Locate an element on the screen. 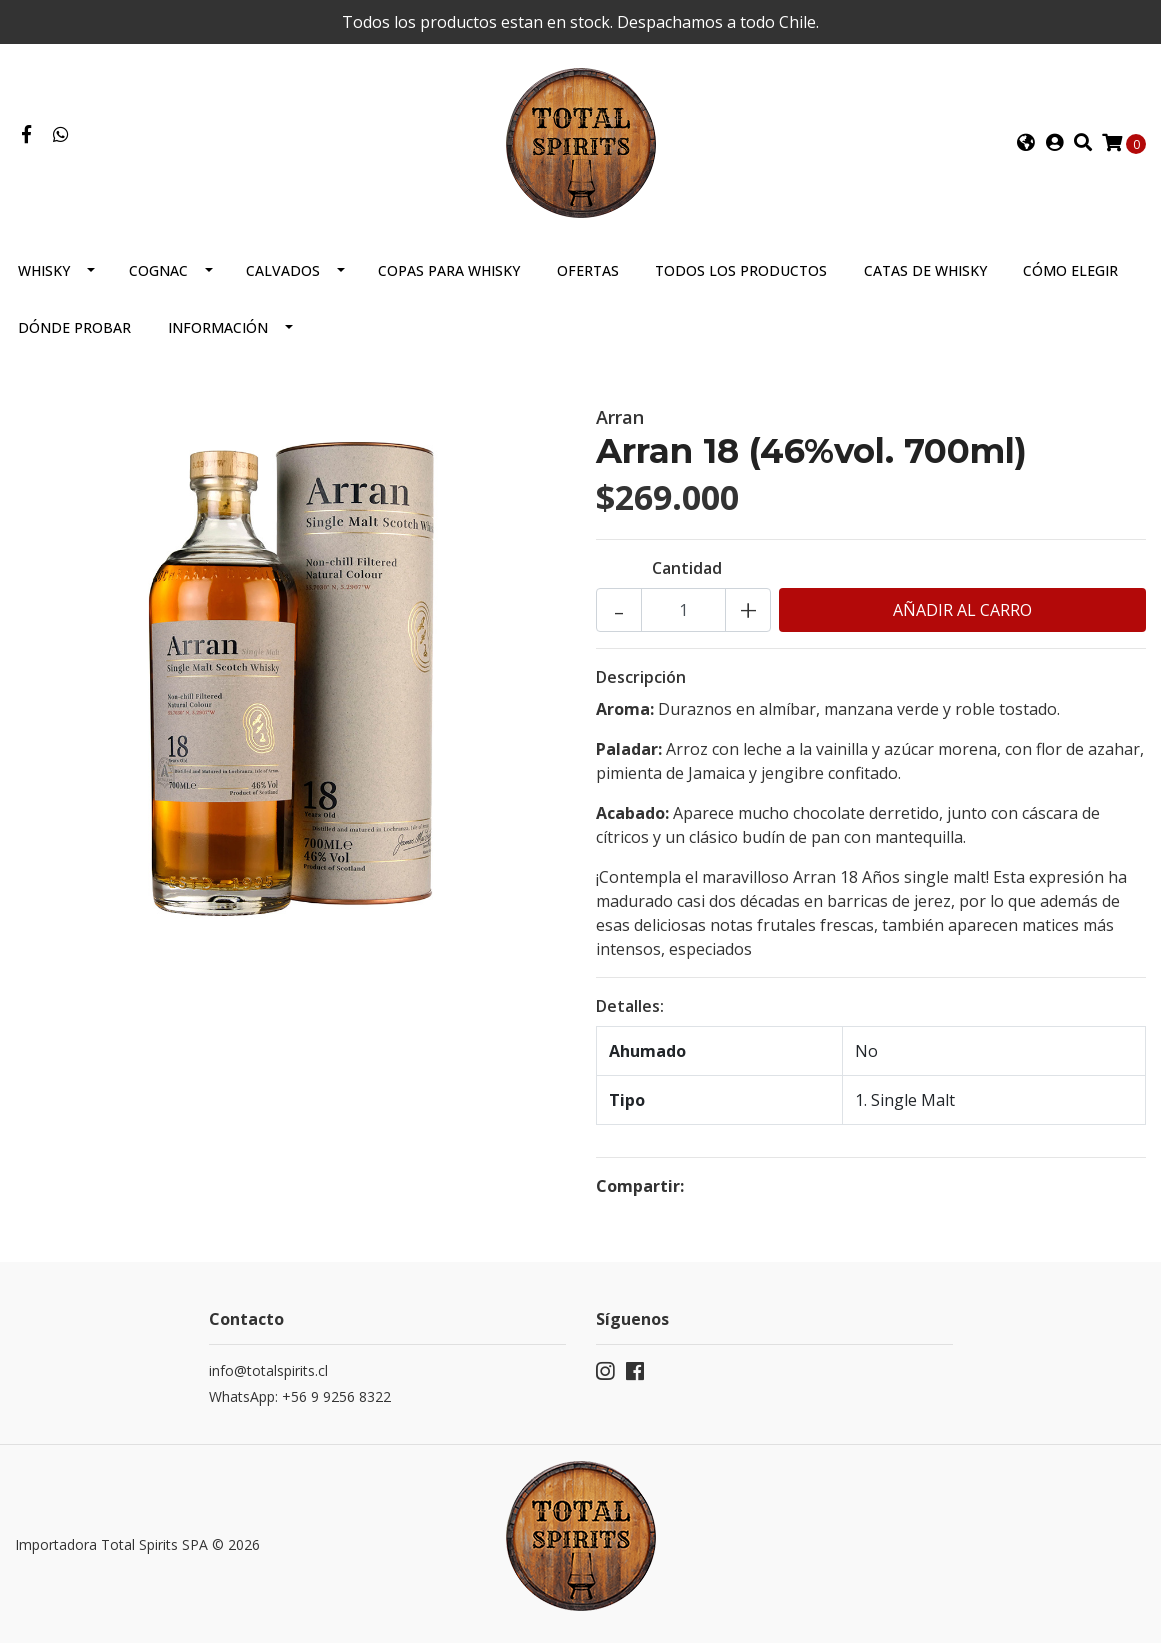 The width and height of the screenshot is (1161, 1643). Calvados is located at coordinates (283, 270).